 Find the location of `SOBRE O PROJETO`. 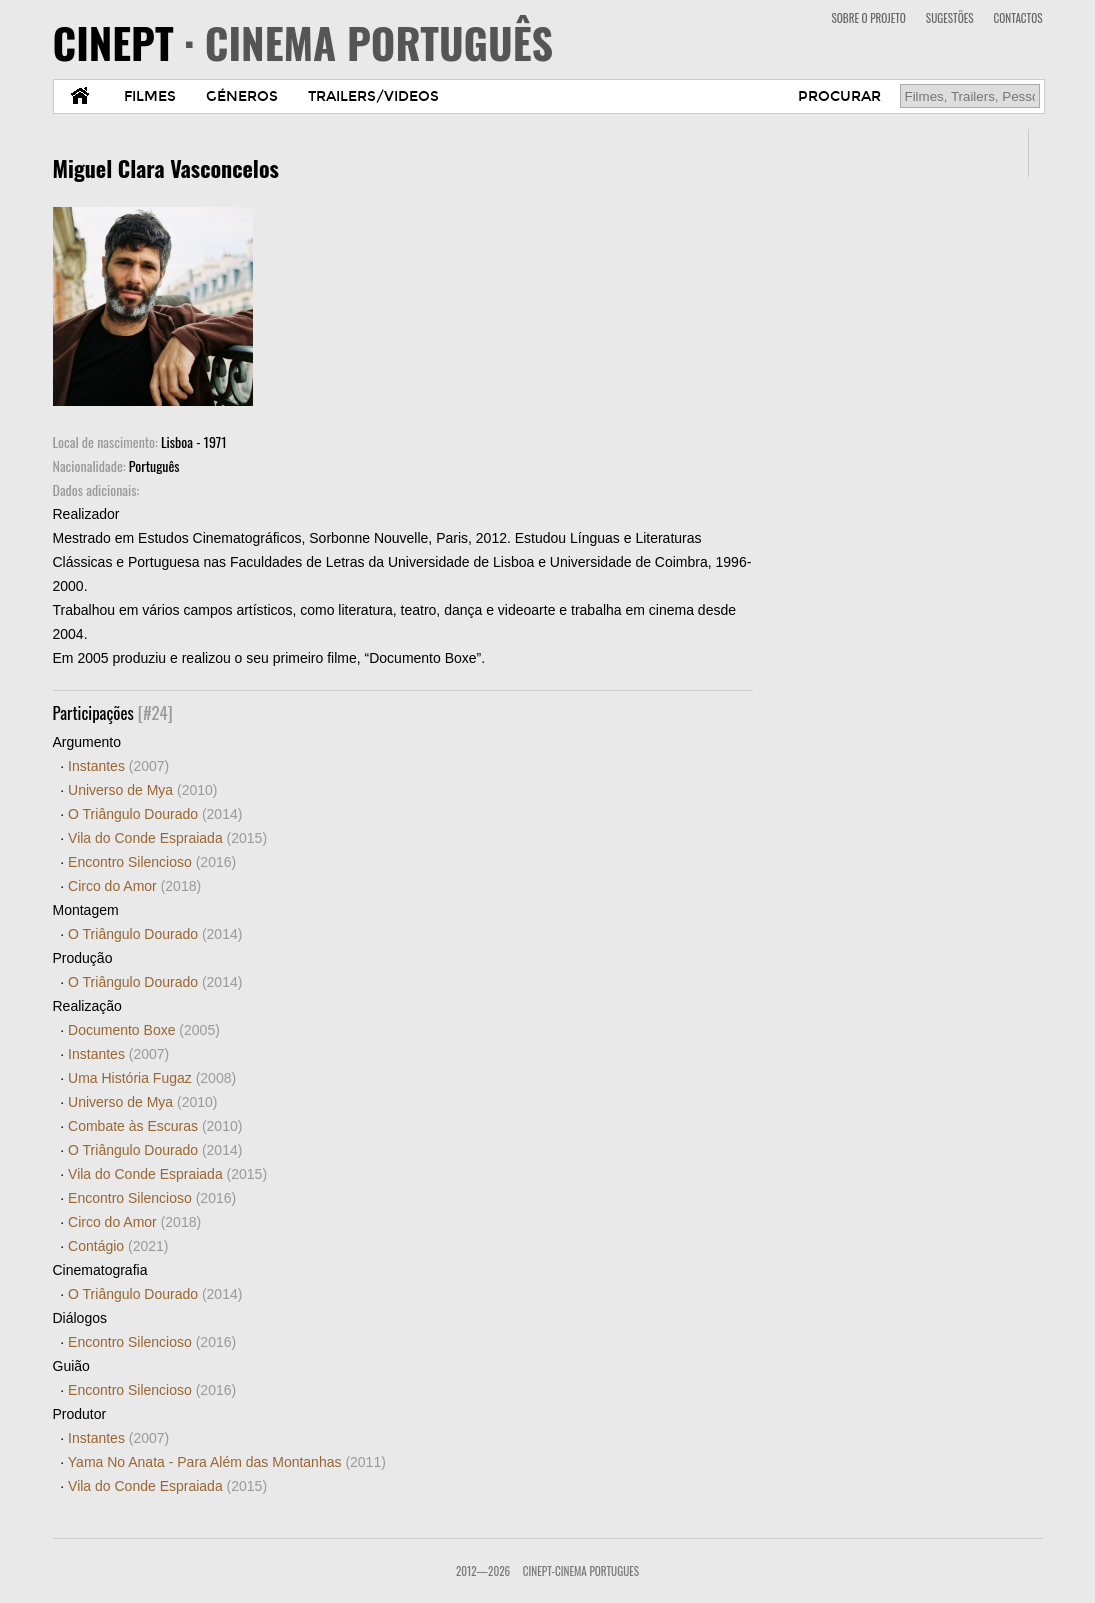

SOBRE O PROJETO is located at coordinates (868, 18).